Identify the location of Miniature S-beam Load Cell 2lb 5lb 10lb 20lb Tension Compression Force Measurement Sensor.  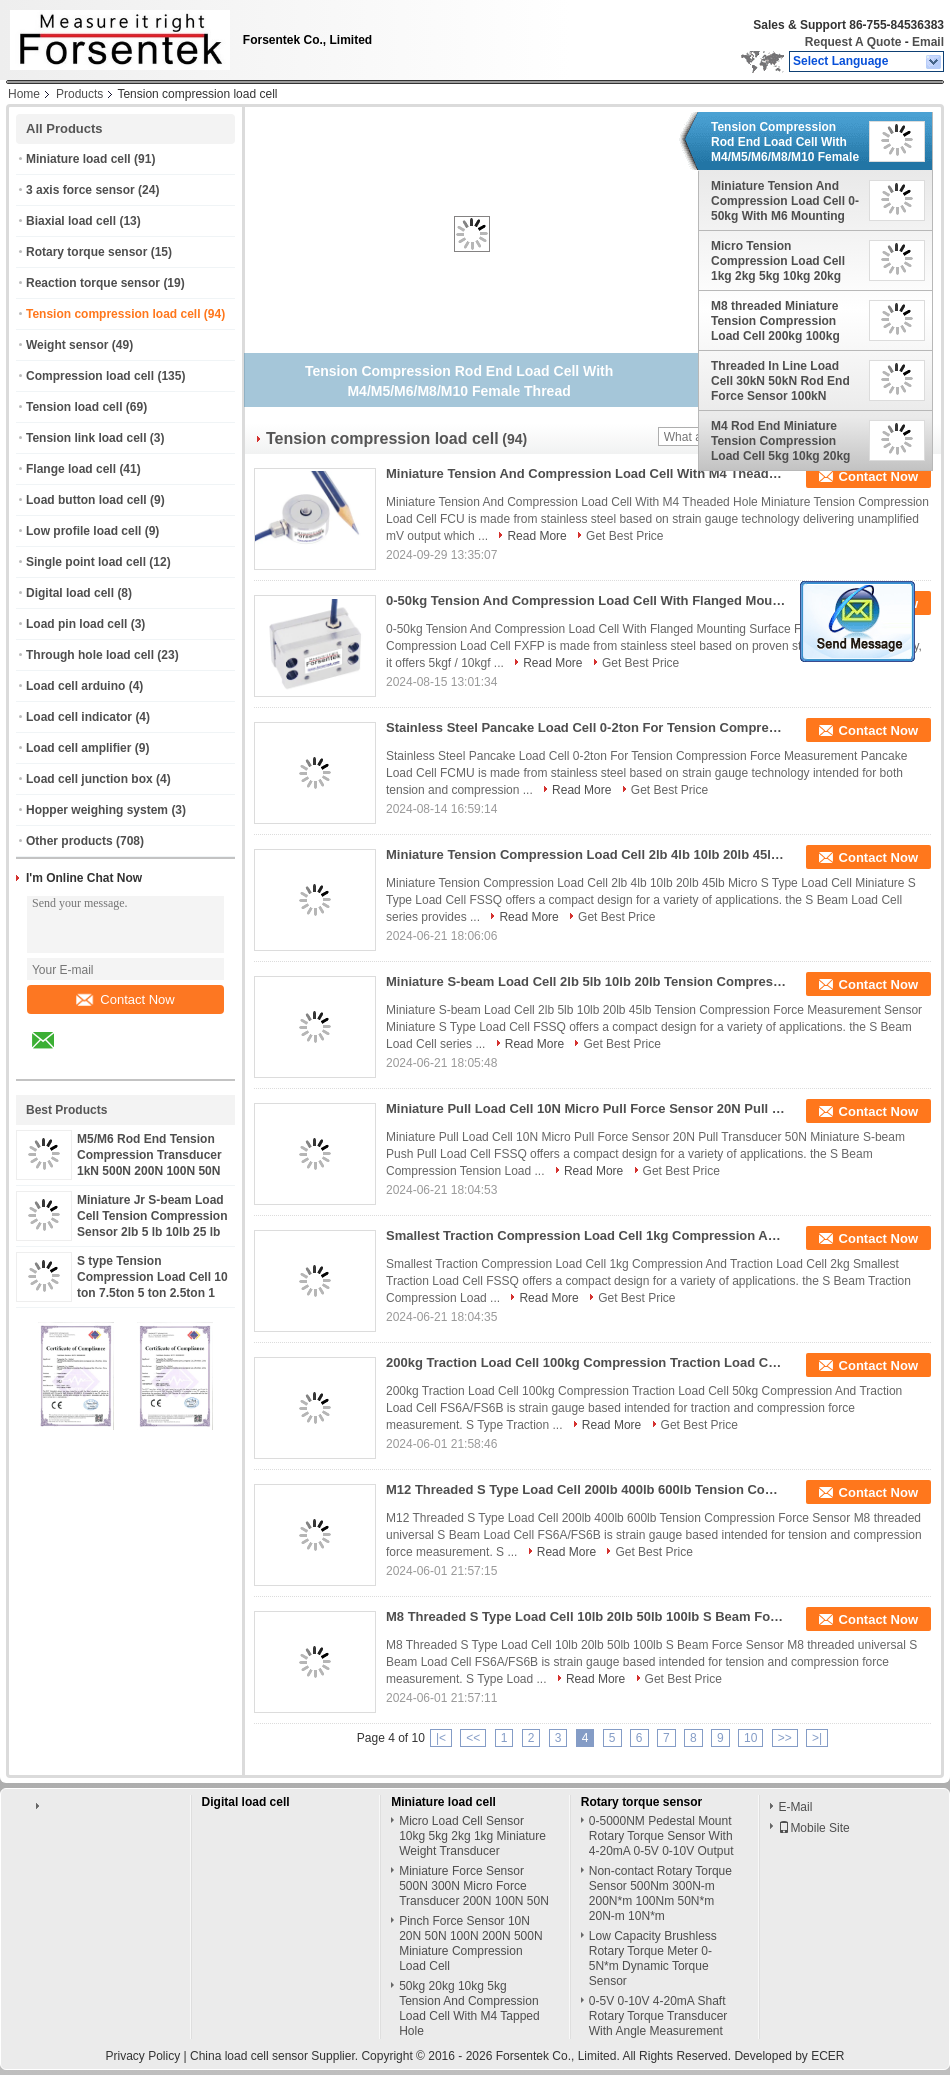
(586, 981).